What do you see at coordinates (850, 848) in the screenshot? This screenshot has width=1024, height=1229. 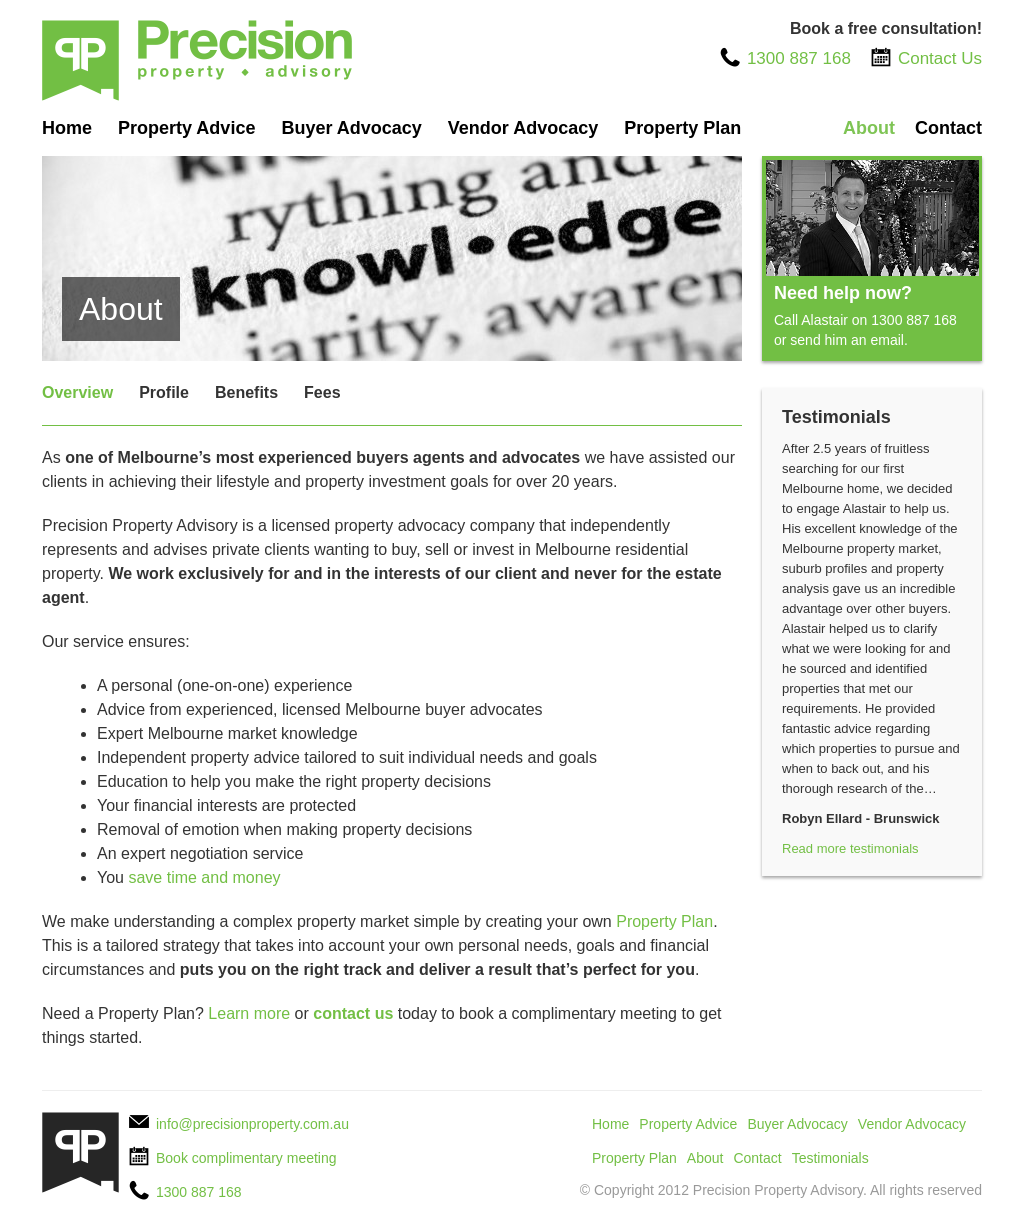 I see `Read more testimonials` at bounding box center [850, 848].